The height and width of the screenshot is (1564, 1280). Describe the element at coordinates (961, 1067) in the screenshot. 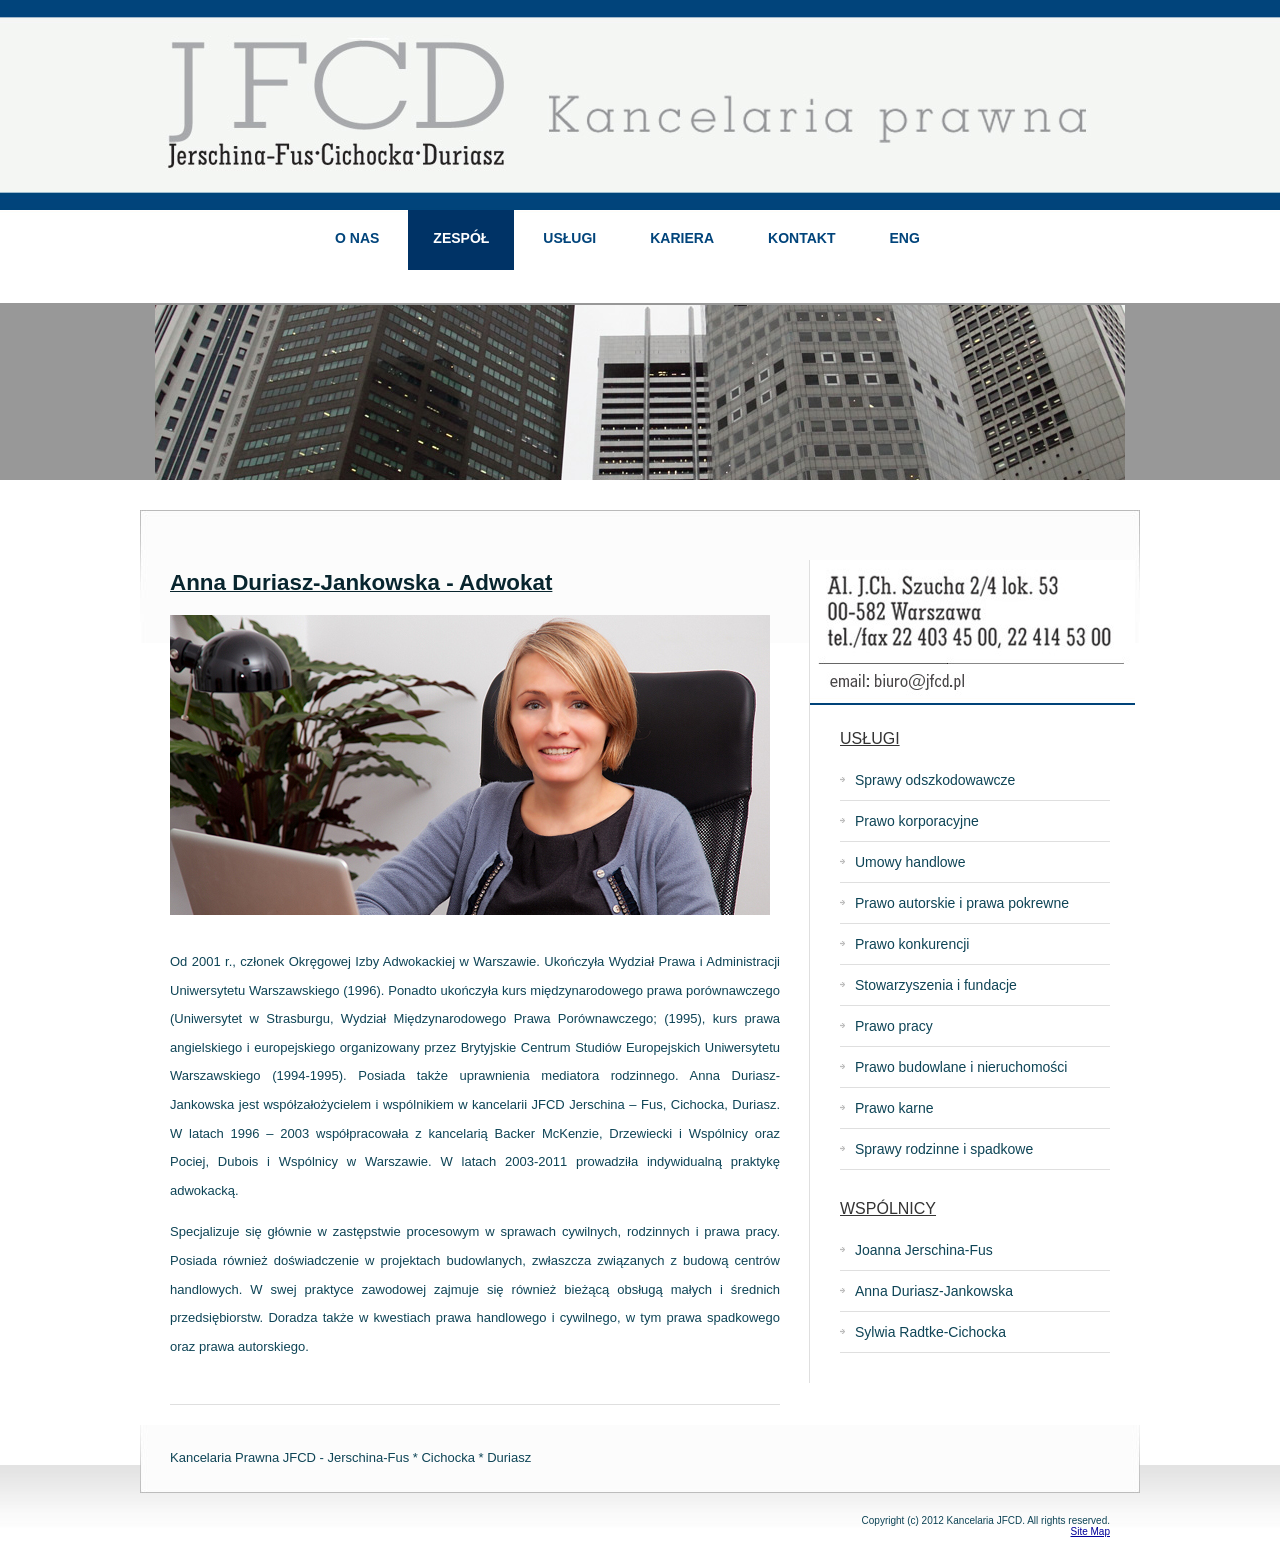

I see `Prawo budowlane i nieruchomości` at that location.